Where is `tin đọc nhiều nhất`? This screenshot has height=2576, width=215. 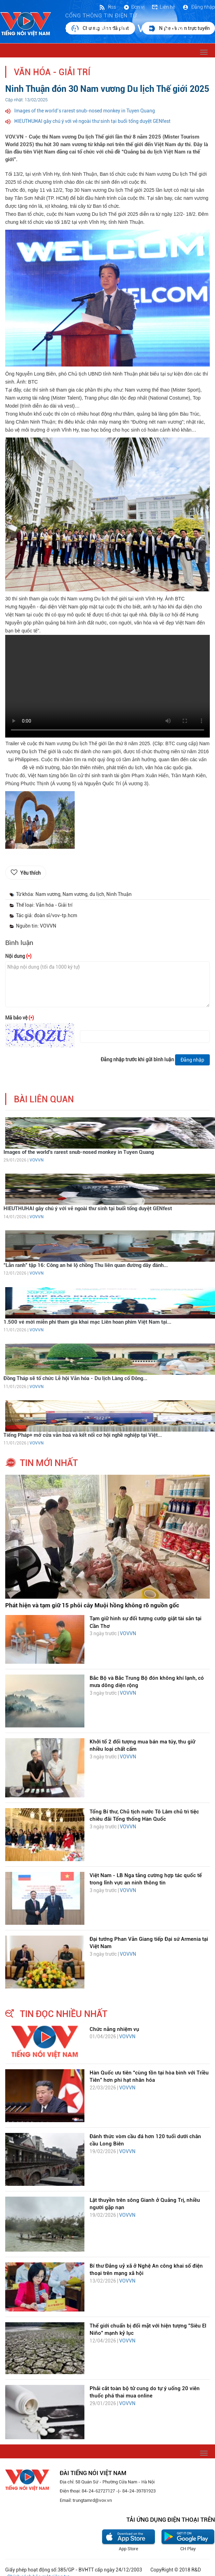
tin đọc nhiều nhất is located at coordinates (63, 2014).